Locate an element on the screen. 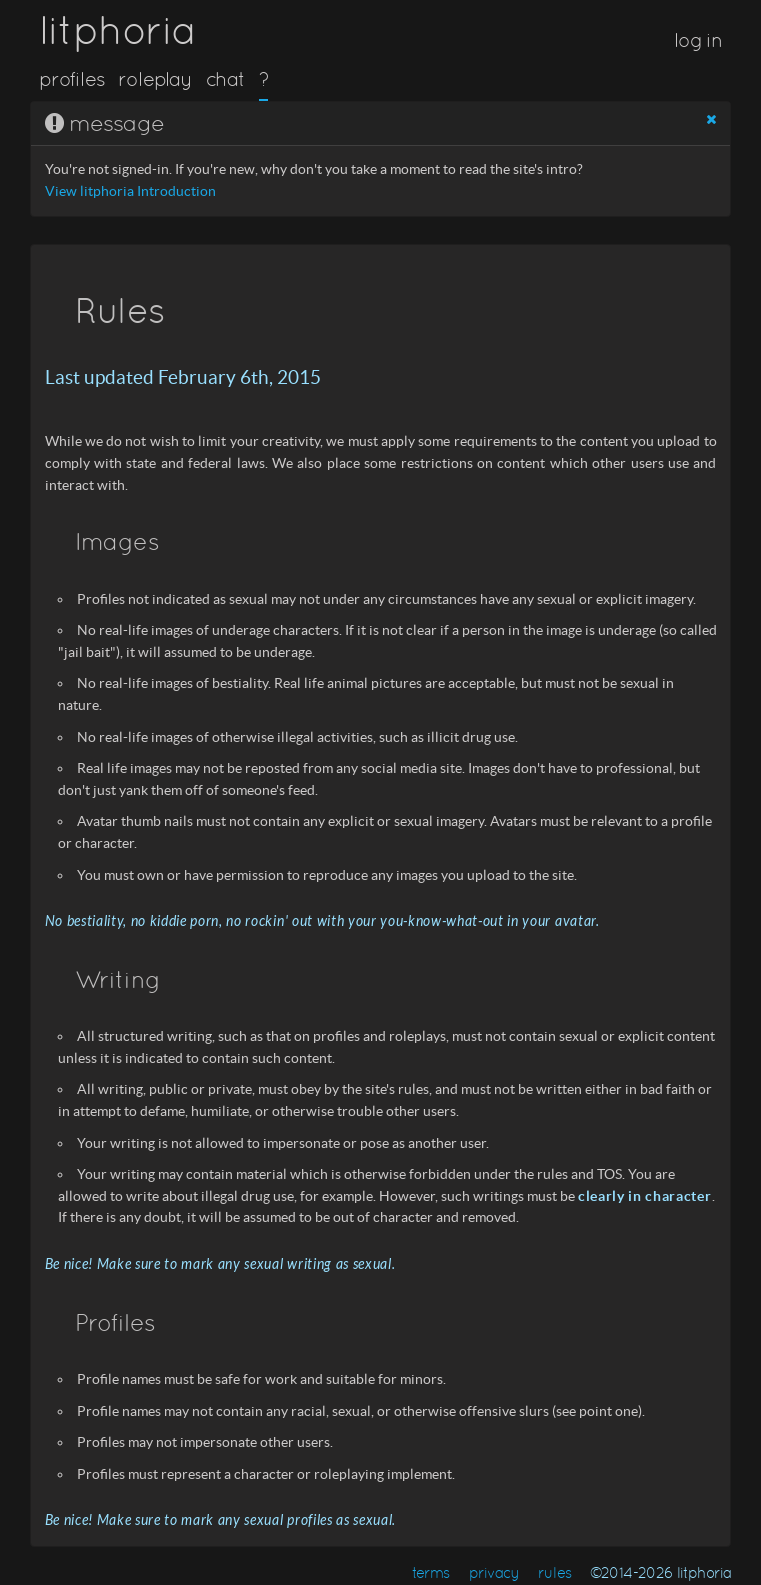 The width and height of the screenshot is (761, 1585). roleplay is located at coordinates (155, 79).